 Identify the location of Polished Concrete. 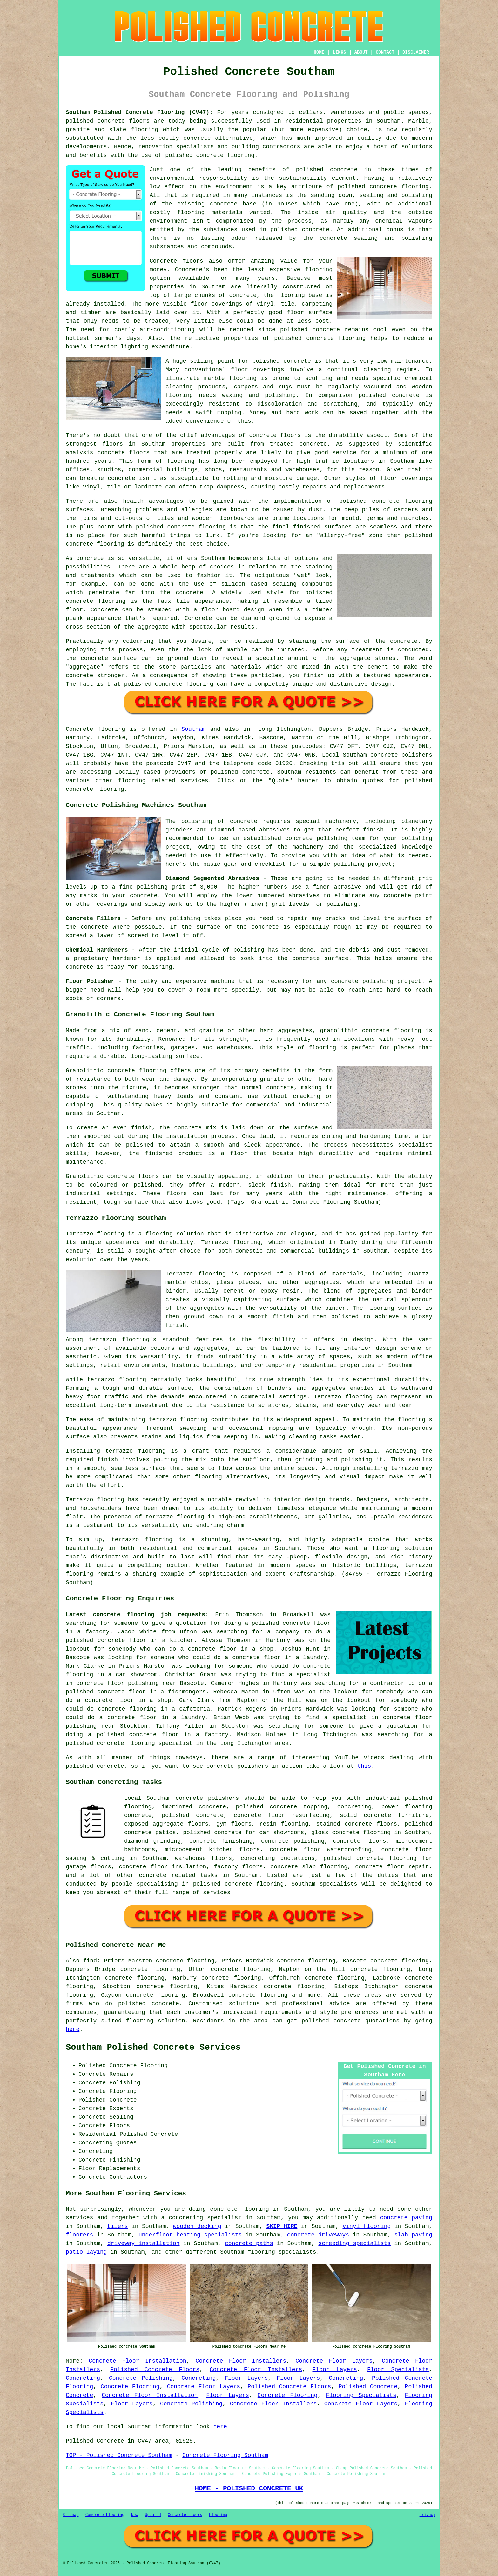
(368, 2387).